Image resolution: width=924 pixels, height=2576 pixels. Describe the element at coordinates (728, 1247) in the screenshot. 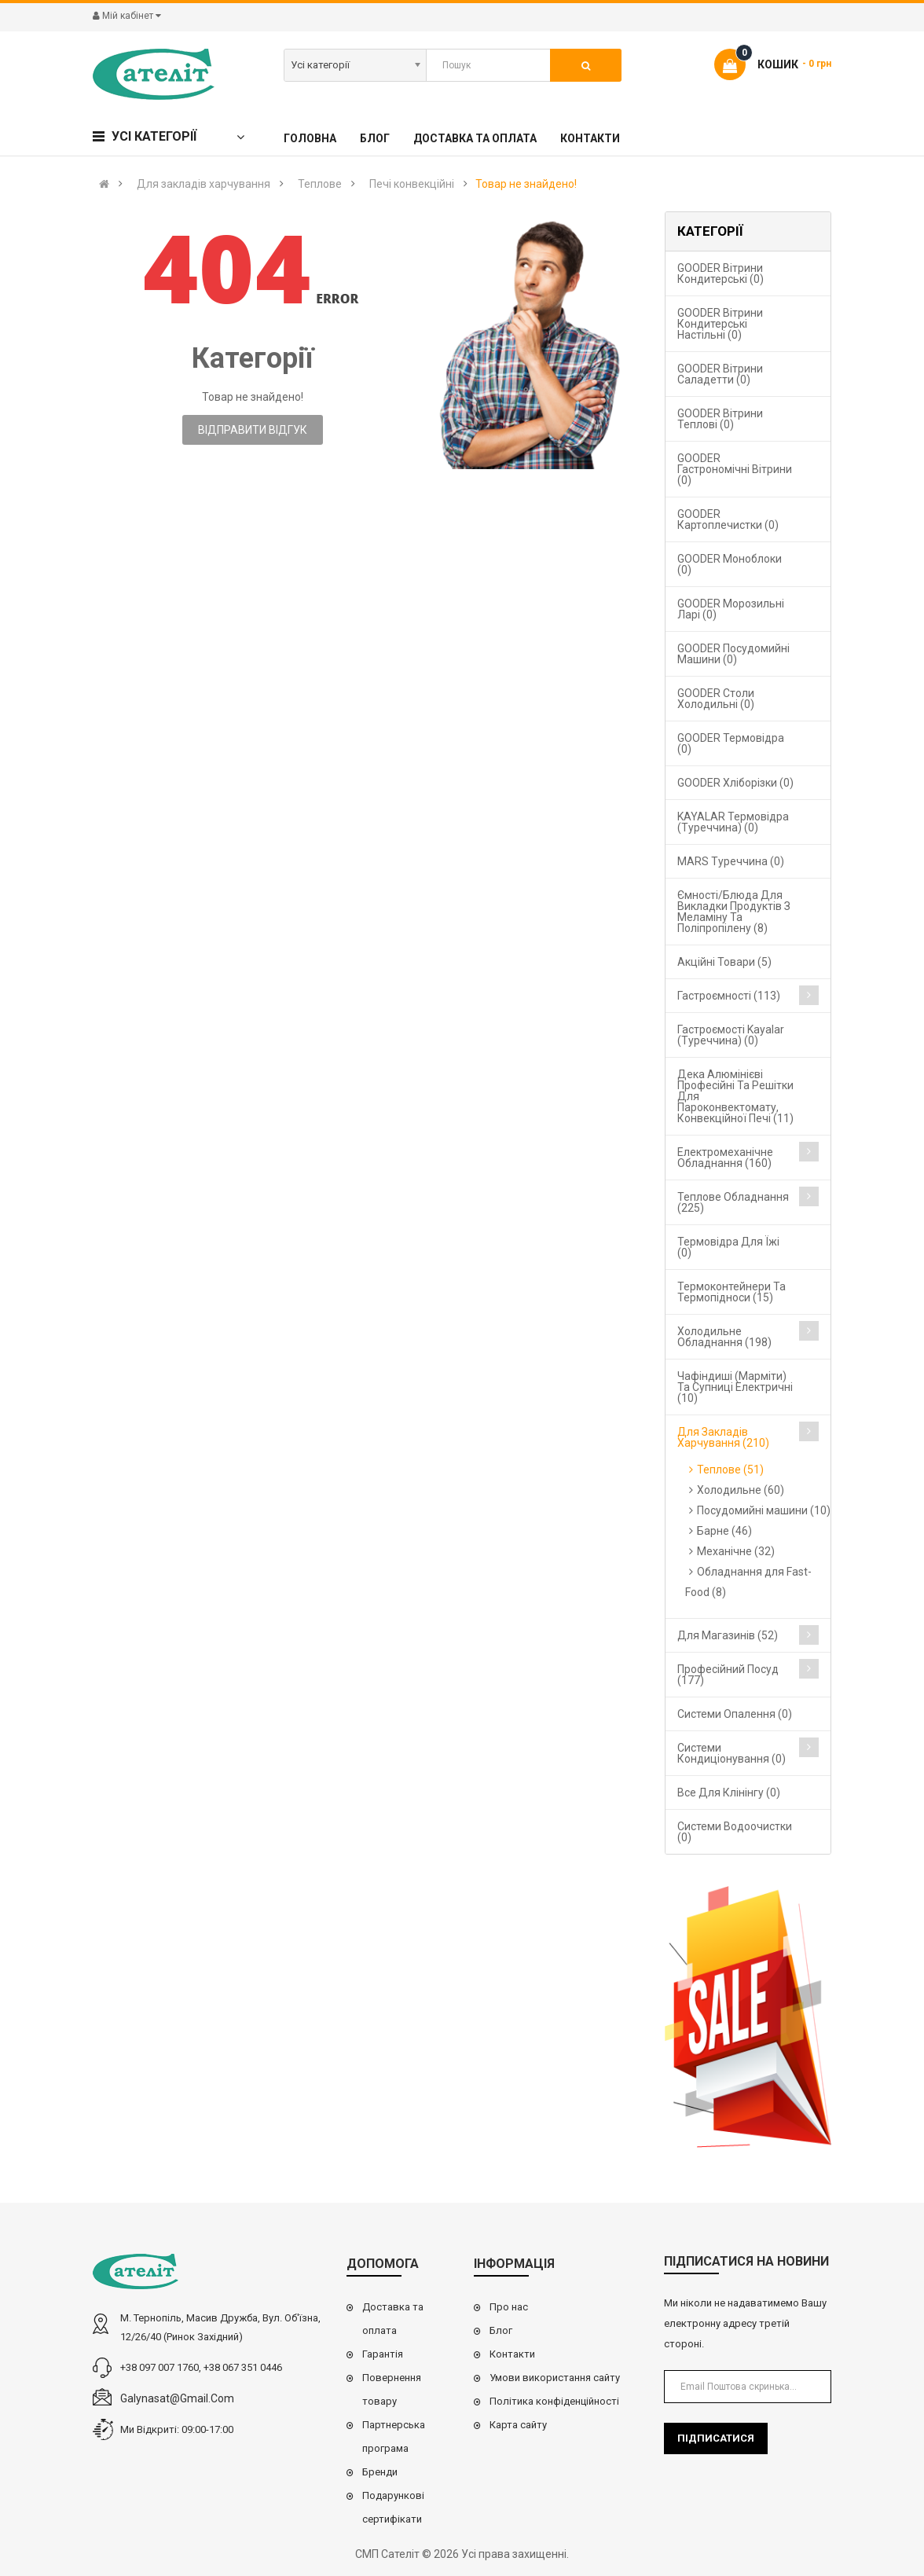

I see `Термовідра для їжі (0)` at that location.